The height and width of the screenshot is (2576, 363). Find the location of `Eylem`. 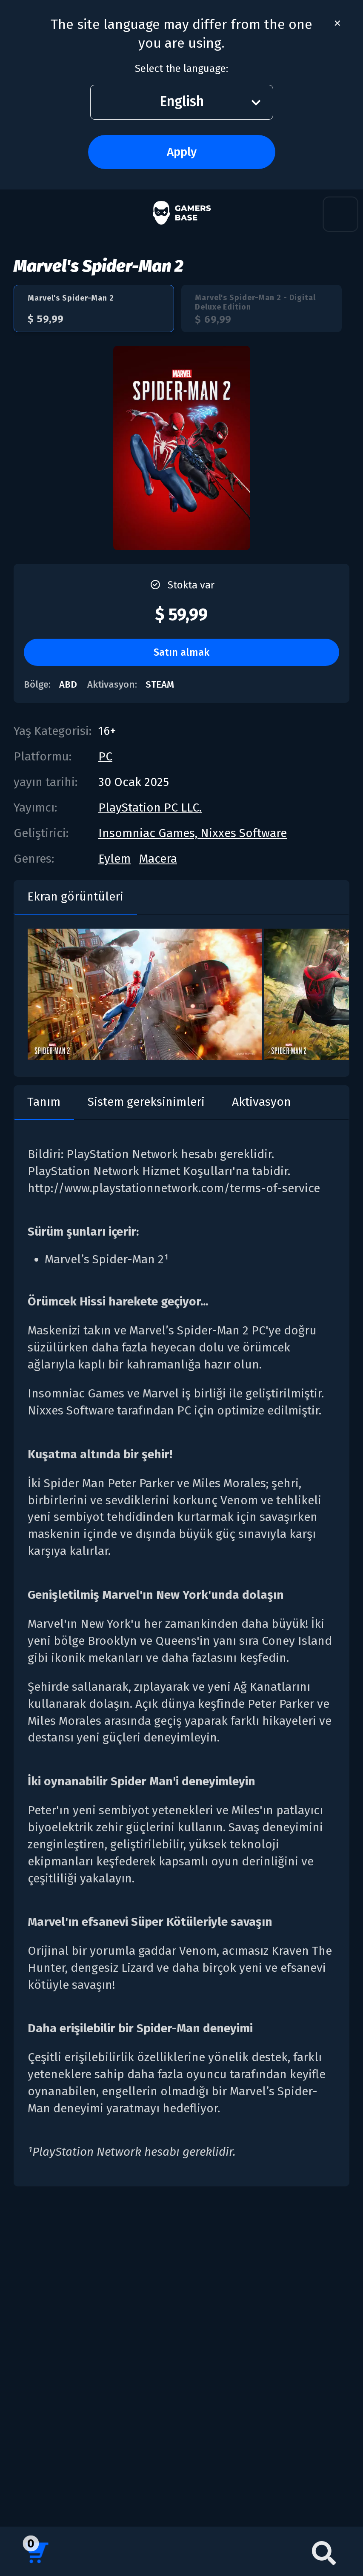

Eylem is located at coordinates (114, 859).